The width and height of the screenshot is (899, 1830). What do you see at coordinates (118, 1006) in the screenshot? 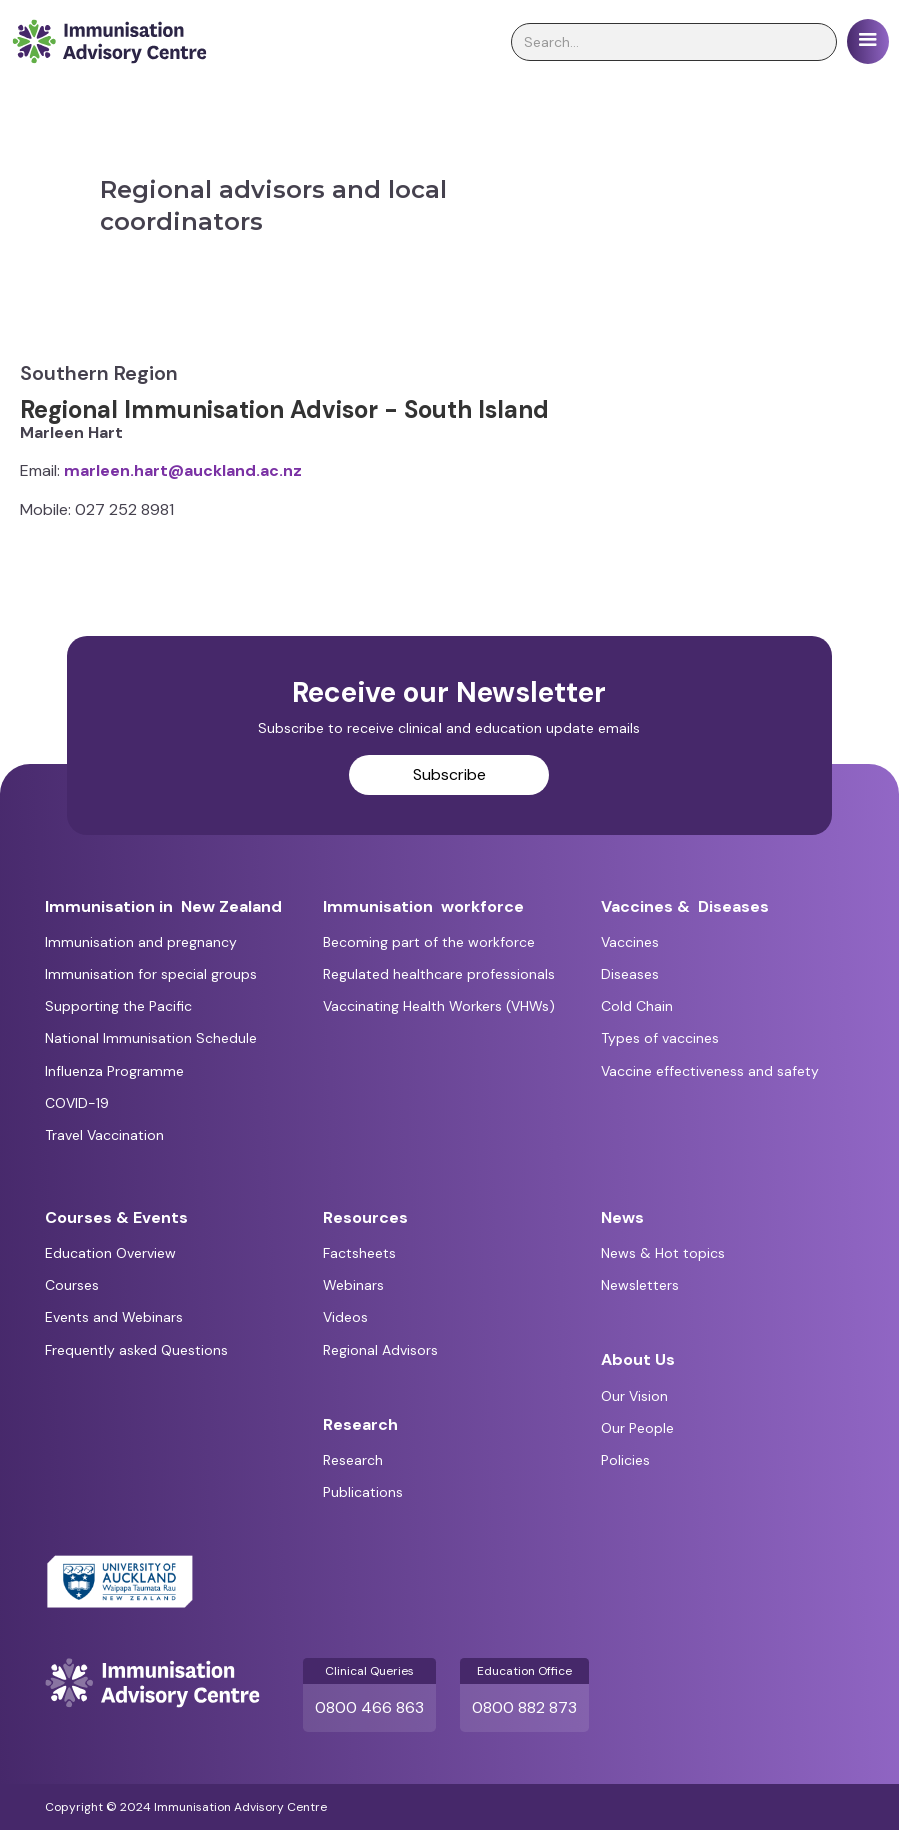
I see `Supporting the Pacific` at bounding box center [118, 1006].